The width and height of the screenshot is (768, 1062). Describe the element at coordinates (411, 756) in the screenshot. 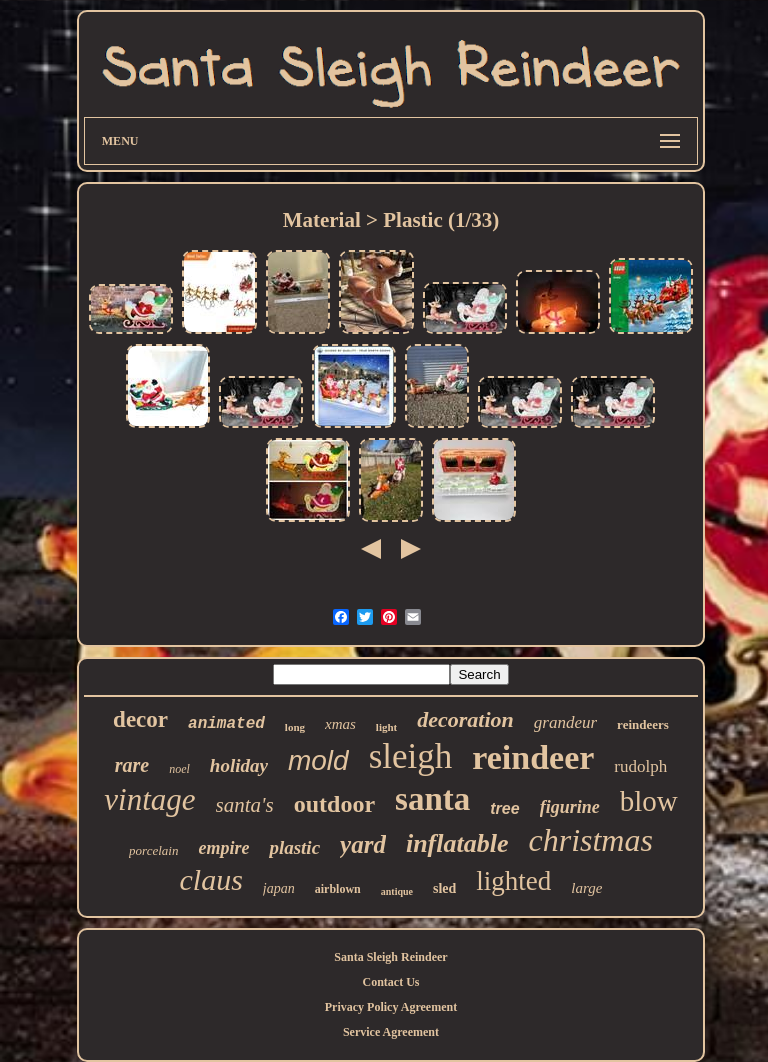

I see `sleigh` at that location.